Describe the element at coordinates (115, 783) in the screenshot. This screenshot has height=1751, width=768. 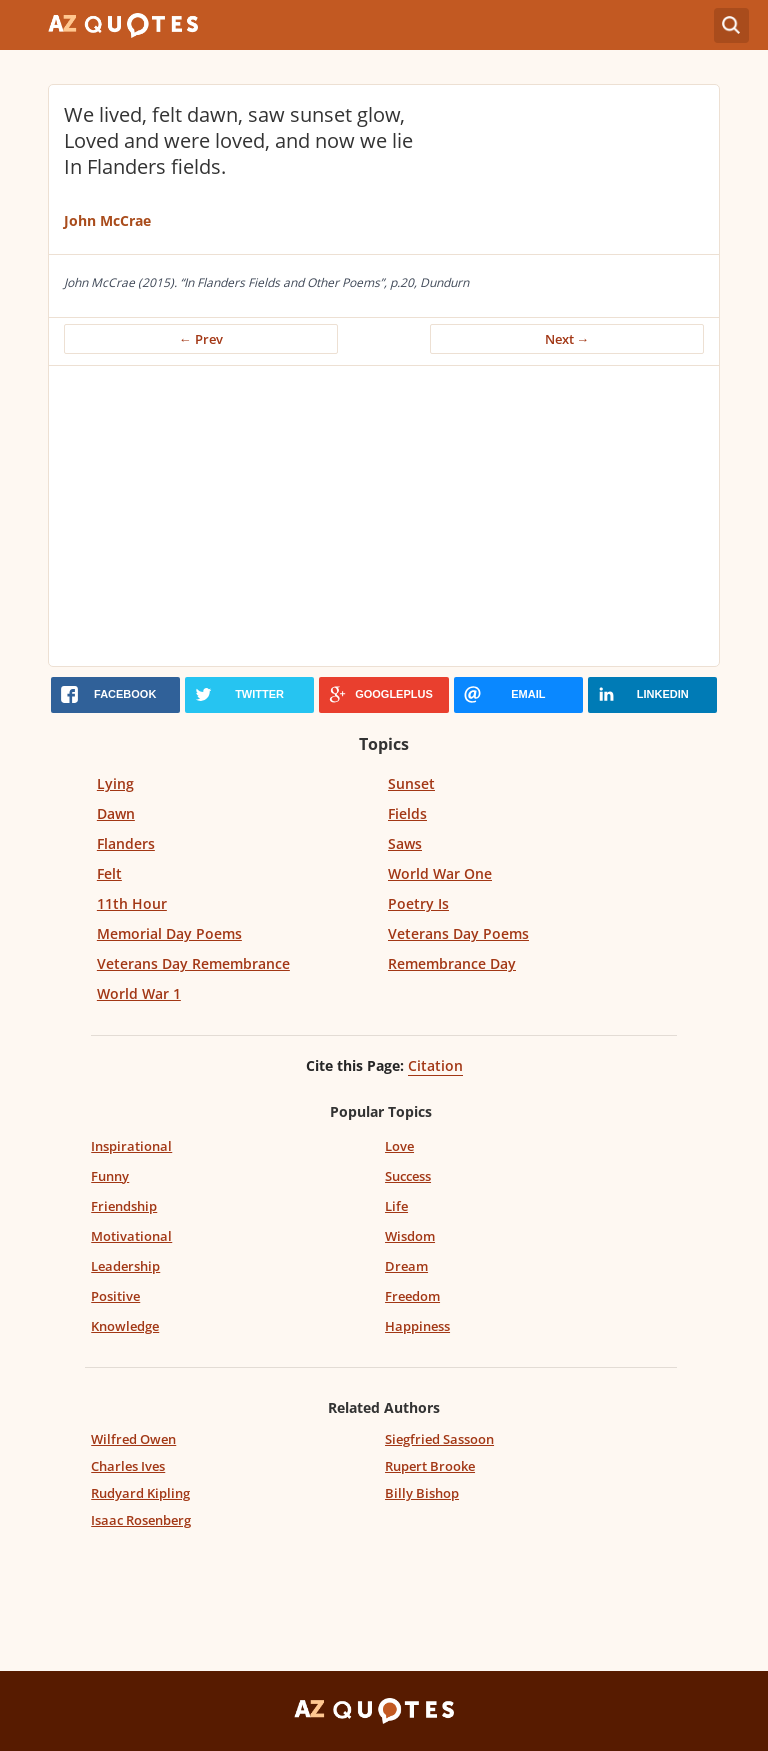
I see `Lying` at that location.